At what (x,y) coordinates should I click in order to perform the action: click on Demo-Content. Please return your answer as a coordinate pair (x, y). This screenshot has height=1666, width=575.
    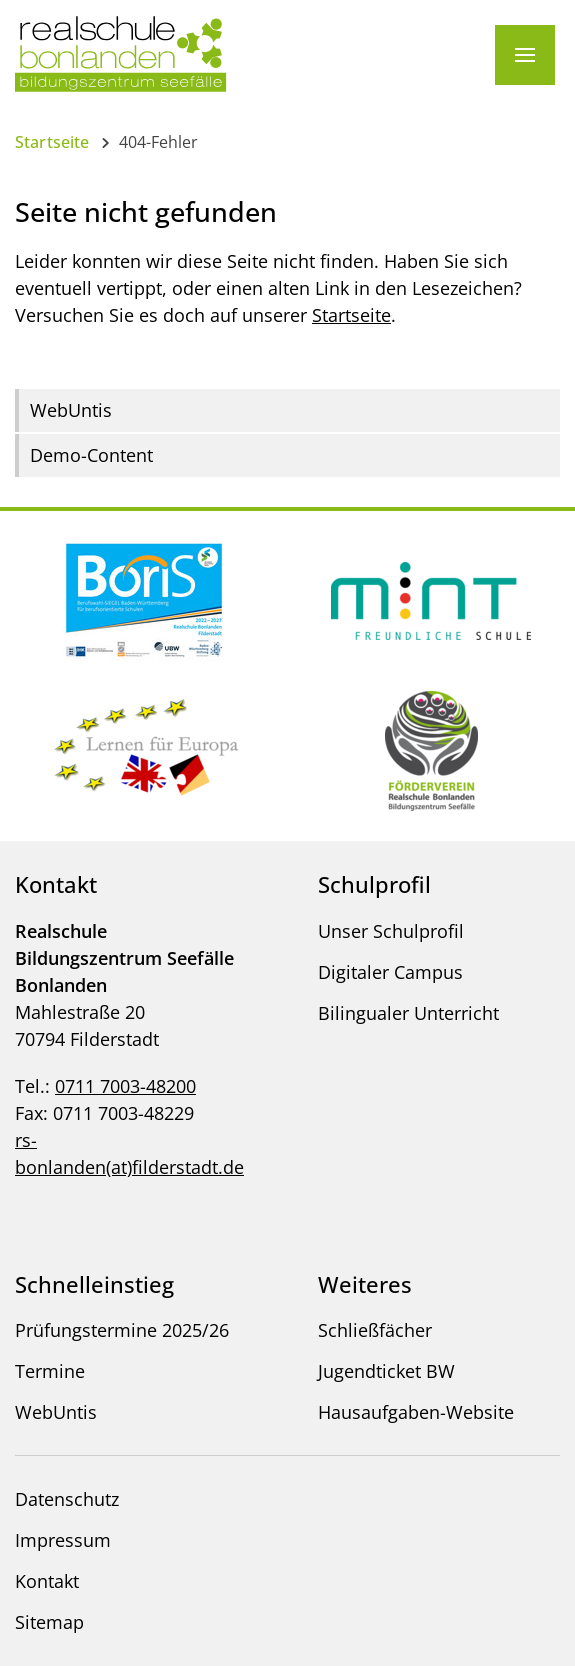
    Looking at the image, I should click on (91, 455).